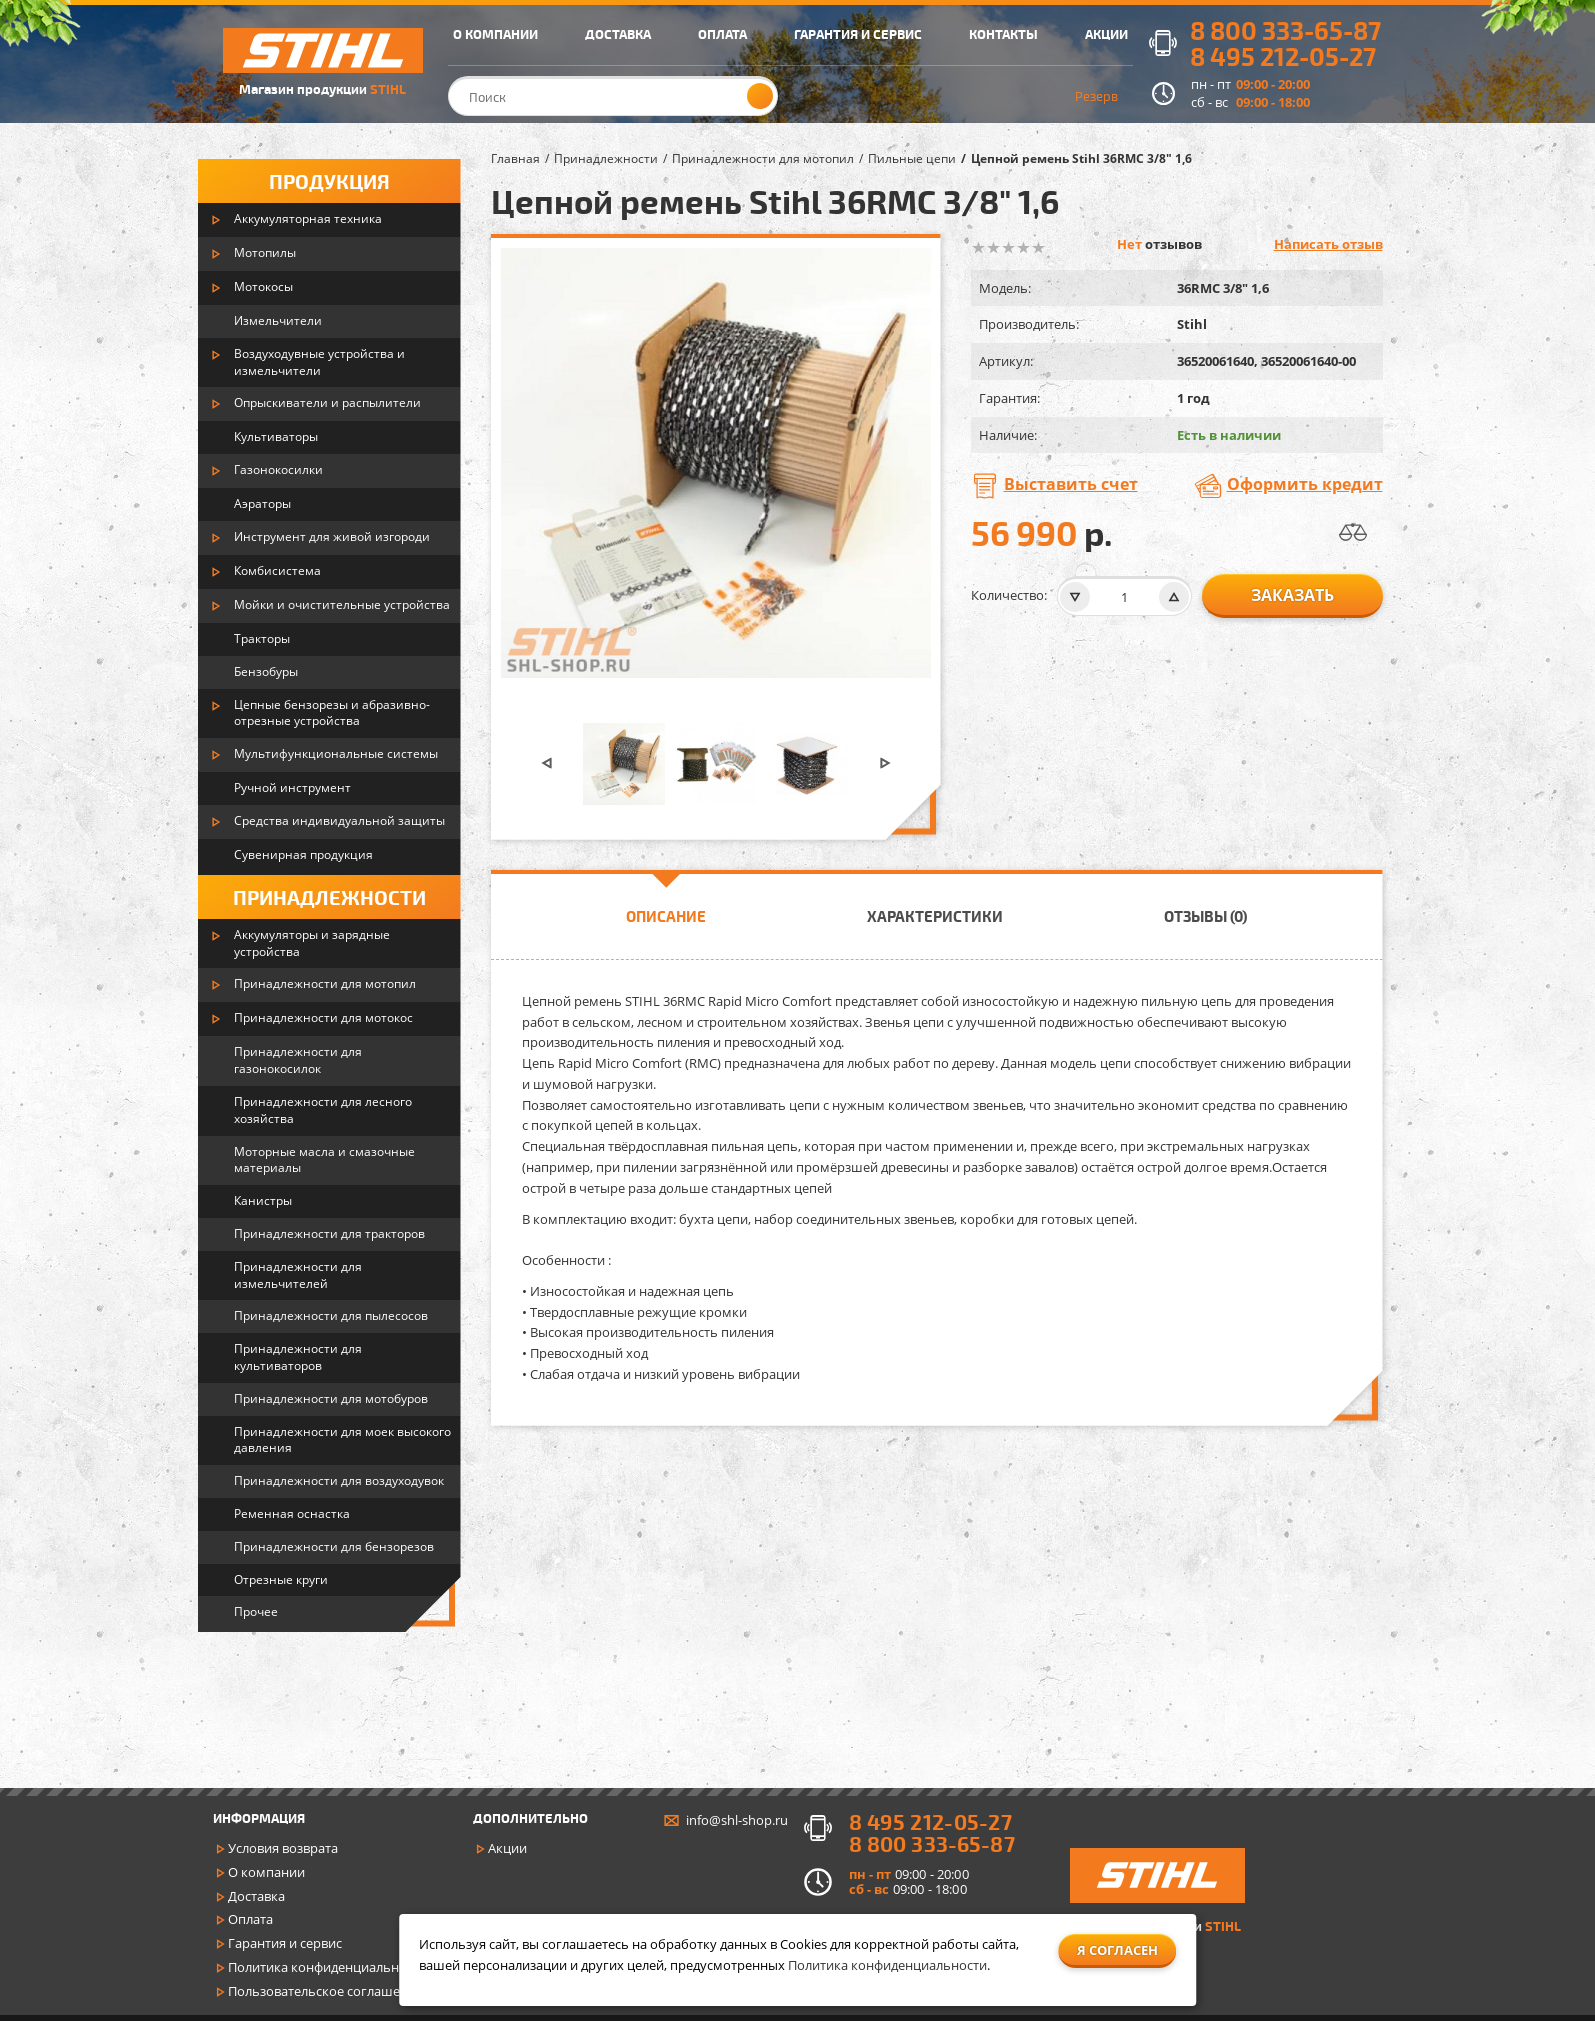  I want to click on Бензобуры, so click(266, 671).